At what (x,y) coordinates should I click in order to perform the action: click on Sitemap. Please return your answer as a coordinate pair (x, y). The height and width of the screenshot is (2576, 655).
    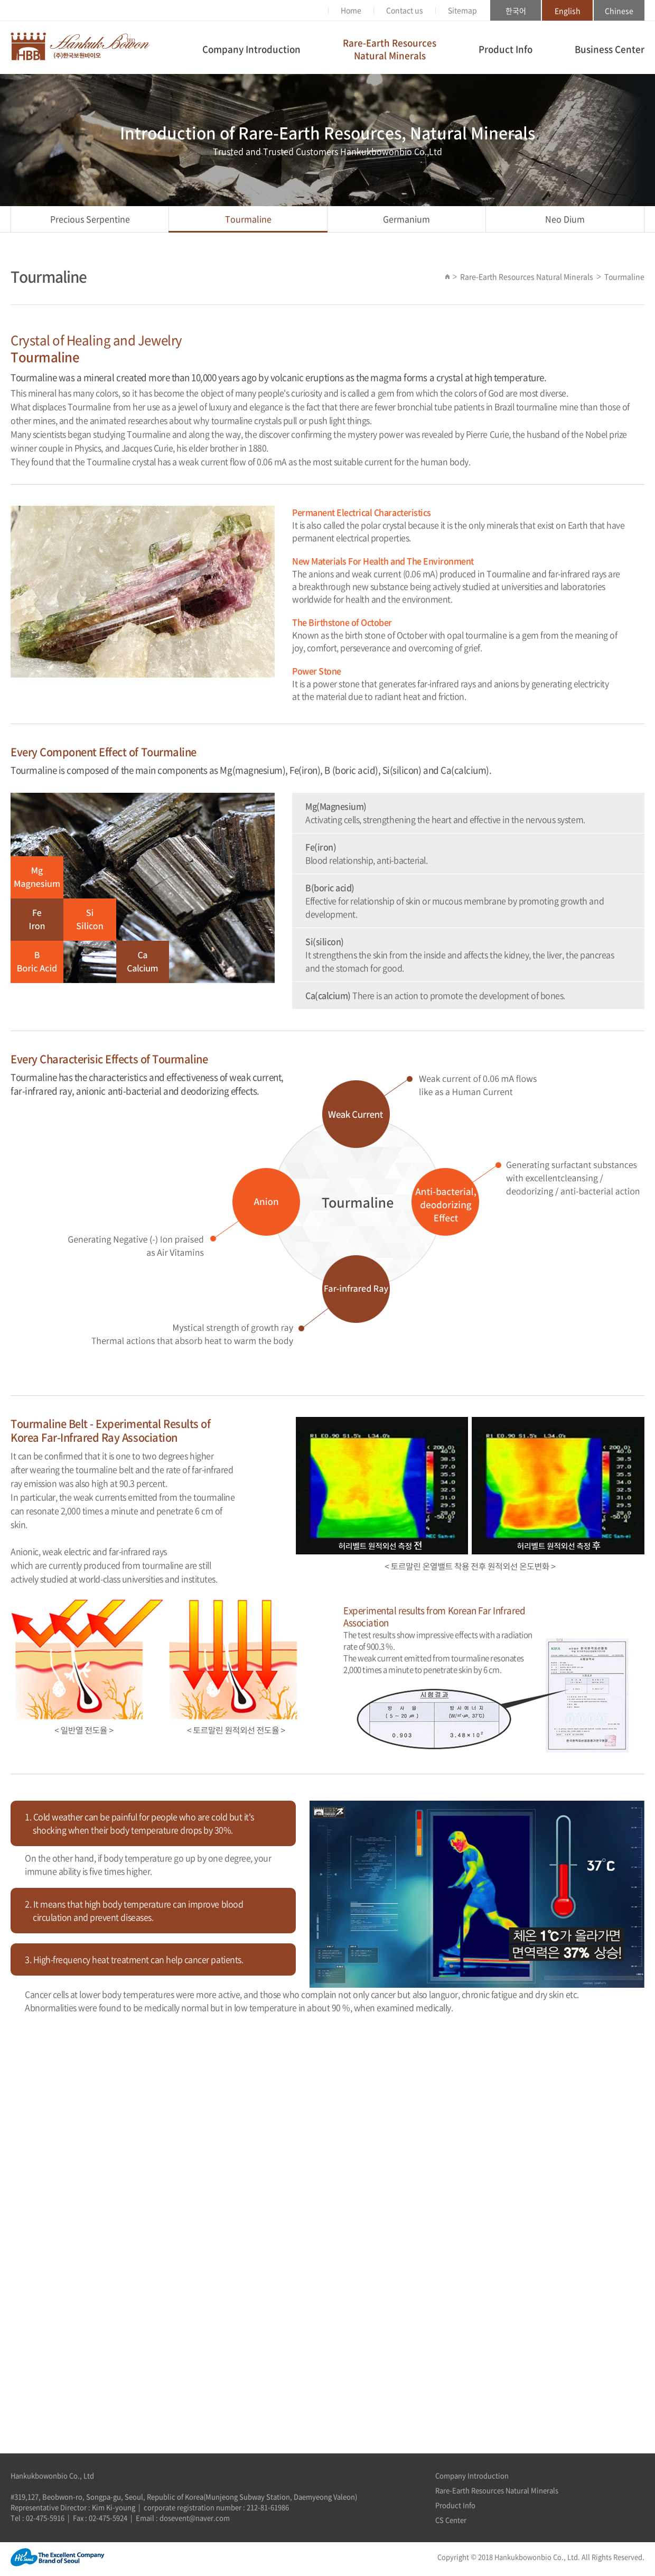
    Looking at the image, I should click on (462, 10).